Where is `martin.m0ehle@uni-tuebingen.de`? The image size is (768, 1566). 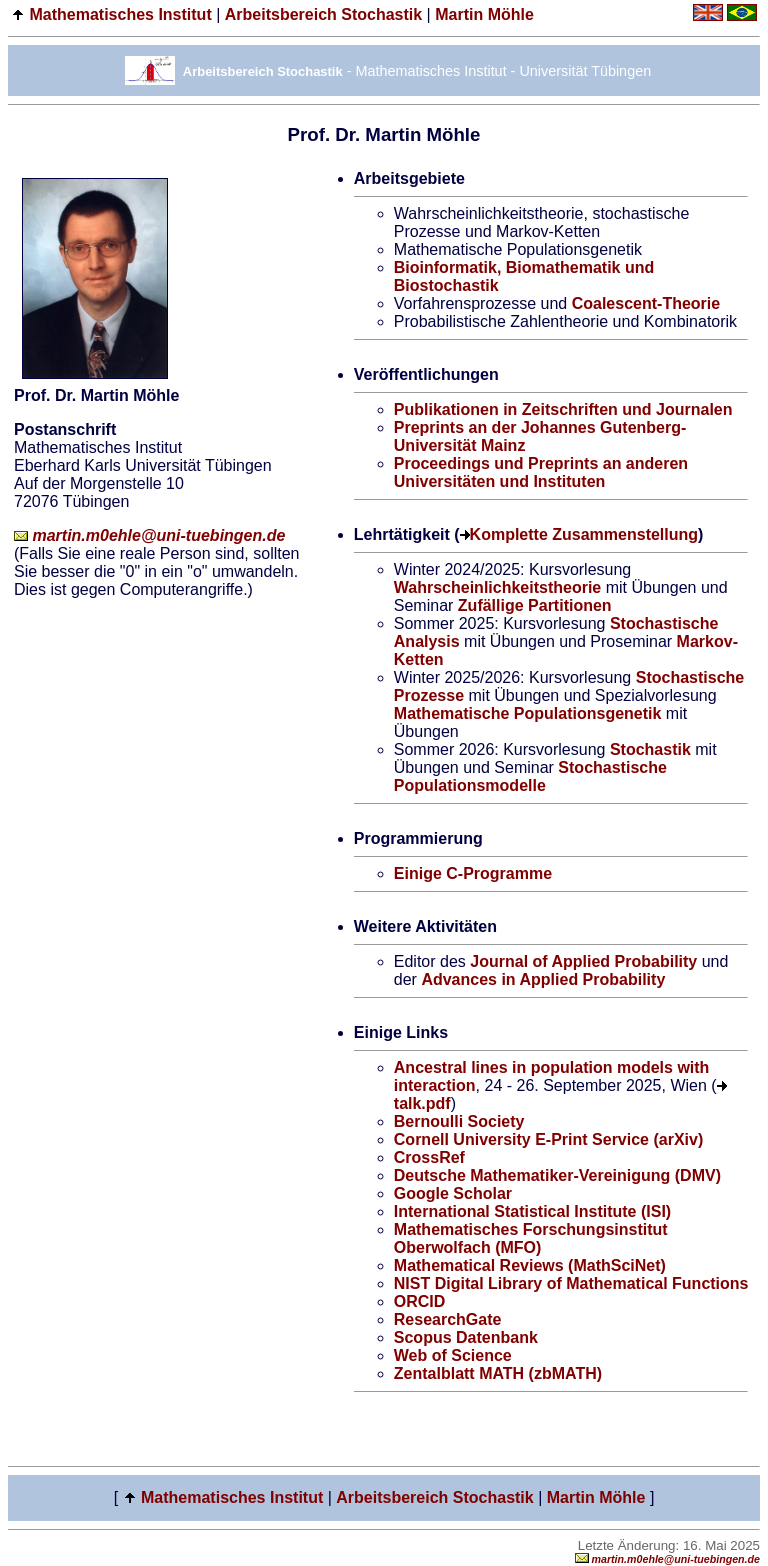 martin.m0ehle@uni-tuebingen.de is located at coordinates (149, 535).